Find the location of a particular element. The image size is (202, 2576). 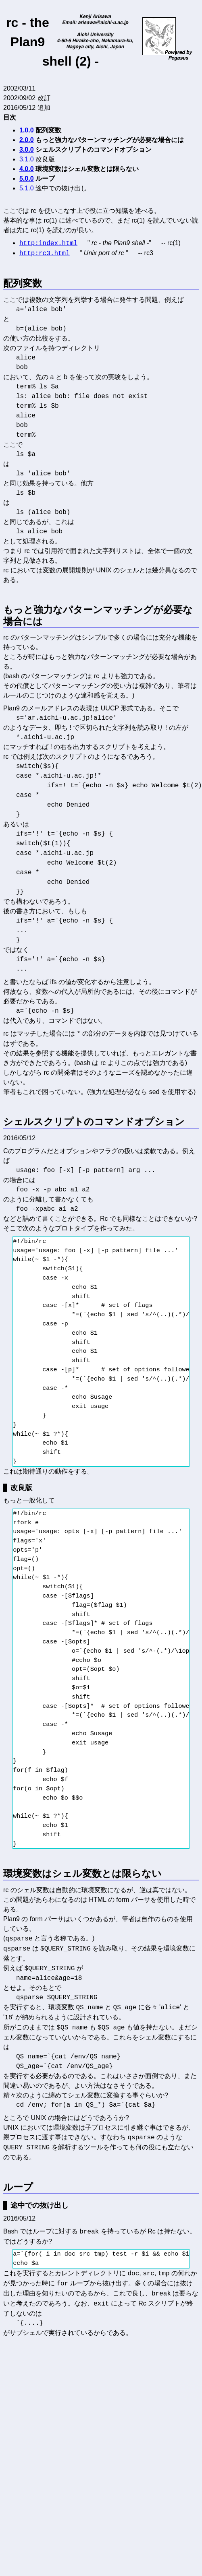

4.0.0 is located at coordinates (26, 168).